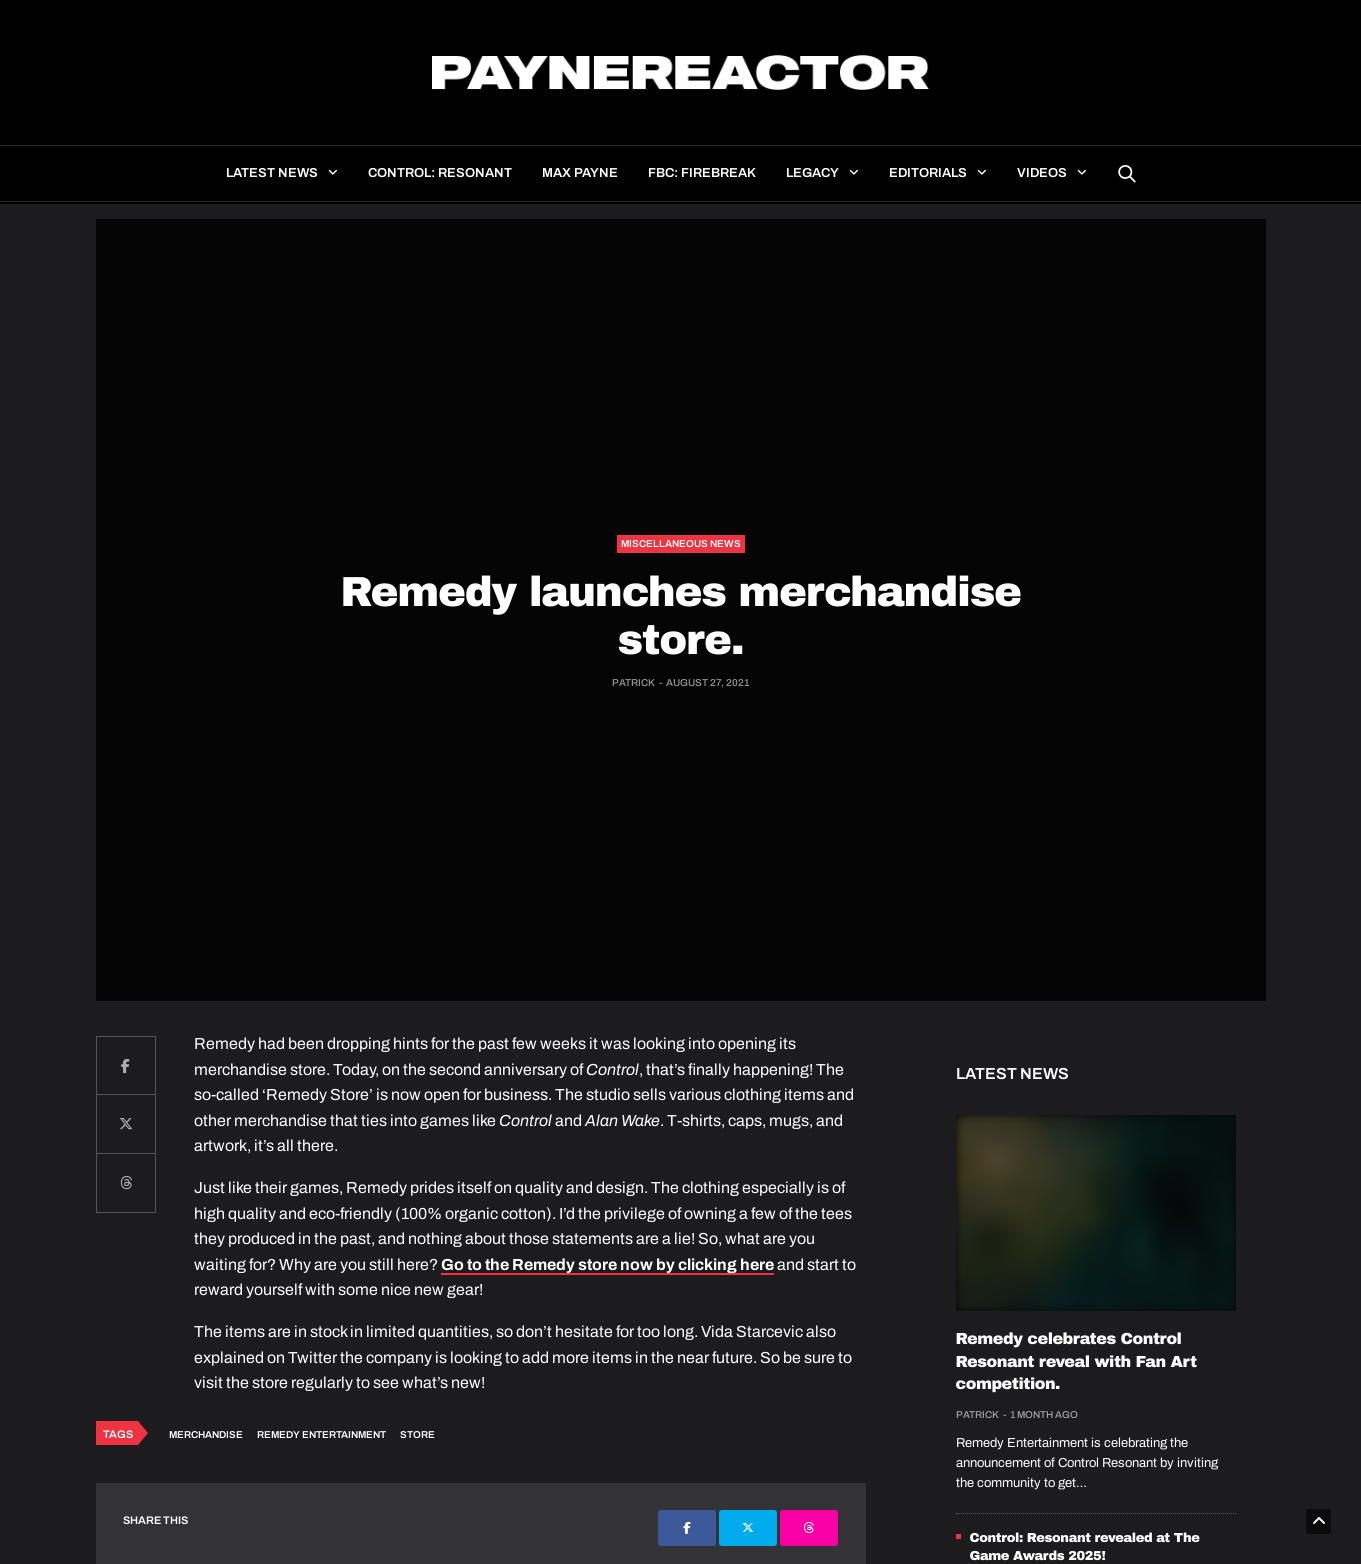 The width and height of the screenshot is (1361, 1564). I want to click on Go to the Remedy store now by clicking here, so click(607, 1264).